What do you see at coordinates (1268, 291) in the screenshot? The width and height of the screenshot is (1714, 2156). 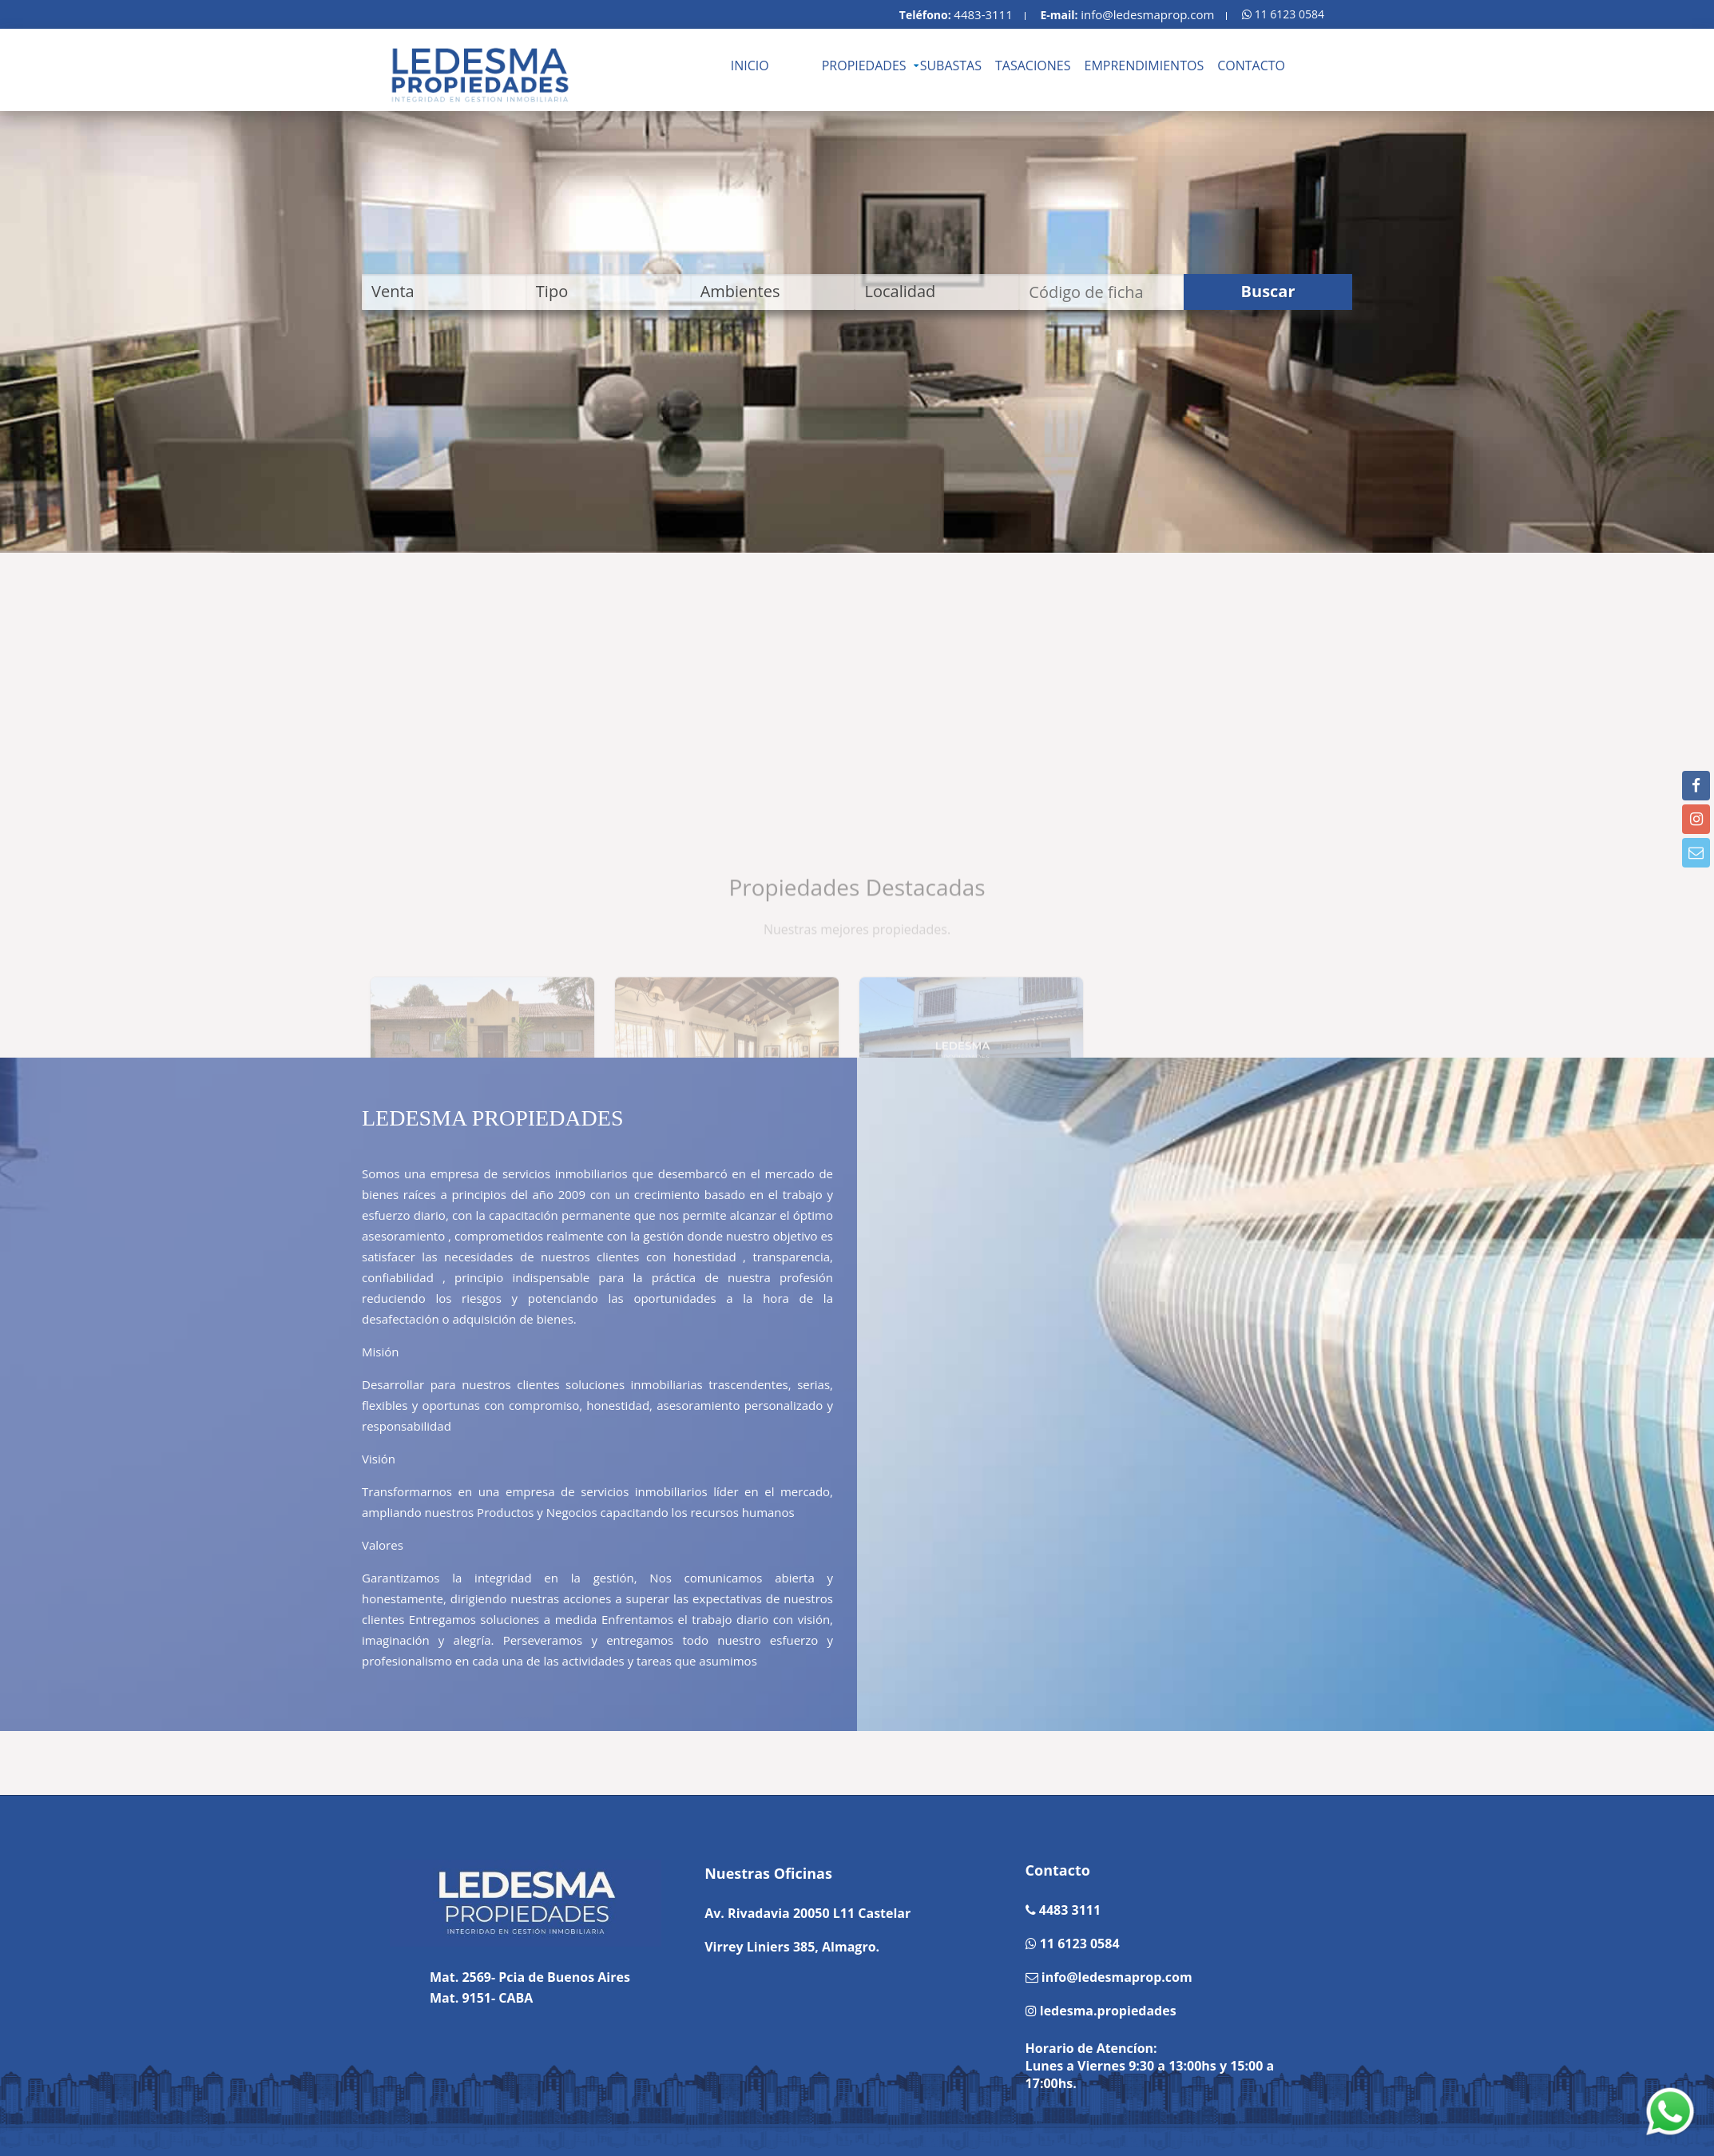 I see `Buscar` at bounding box center [1268, 291].